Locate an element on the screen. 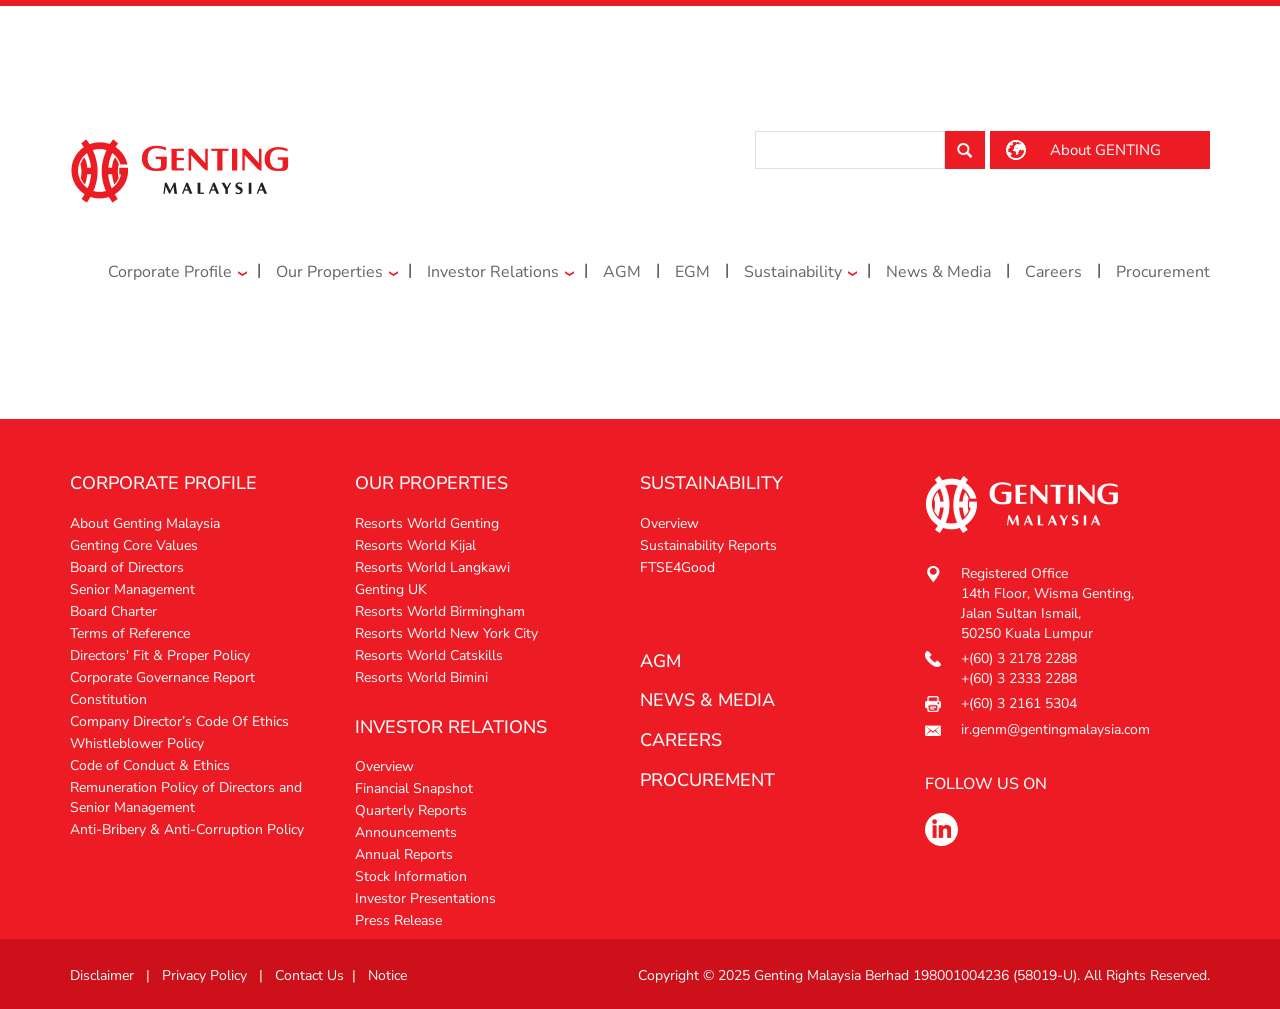 This screenshot has width=1280, height=1009. Resorts World Kijal is located at coordinates (415, 545).